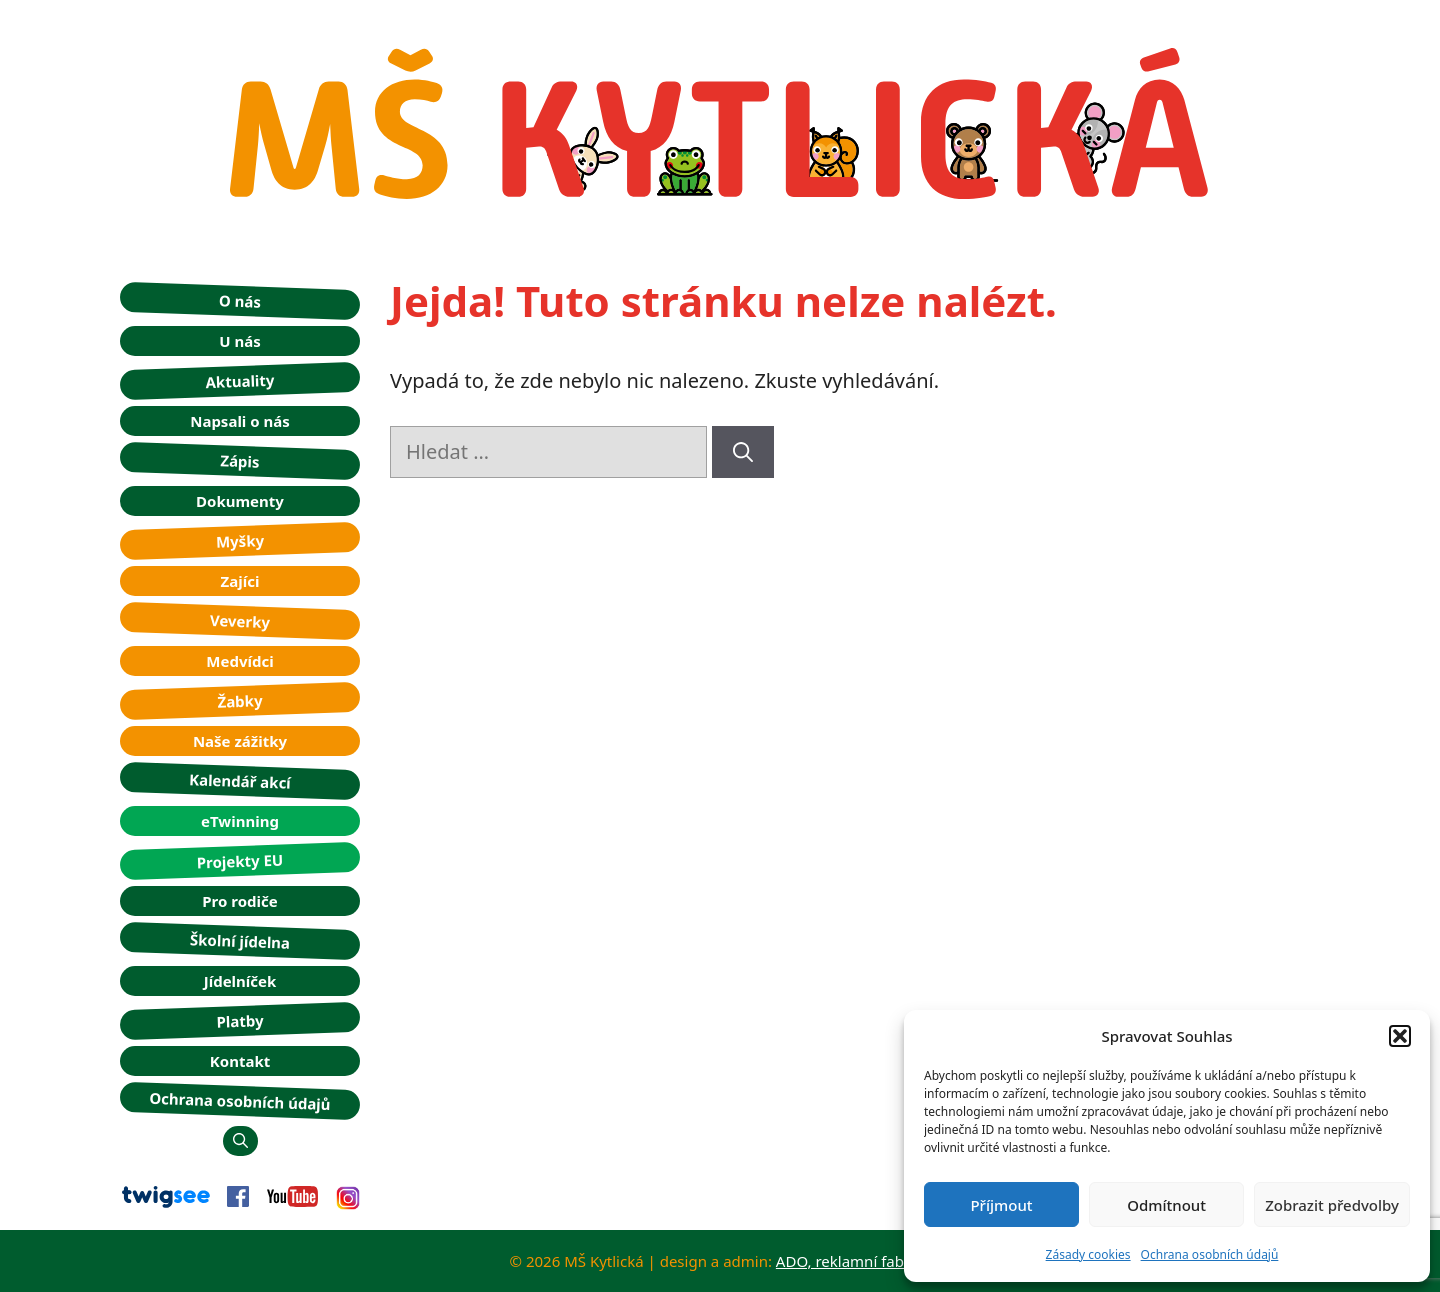 The image size is (1440, 1292). Describe the element at coordinates (239, 901) in the screenshot. I see `Pro rodiče` at that location.